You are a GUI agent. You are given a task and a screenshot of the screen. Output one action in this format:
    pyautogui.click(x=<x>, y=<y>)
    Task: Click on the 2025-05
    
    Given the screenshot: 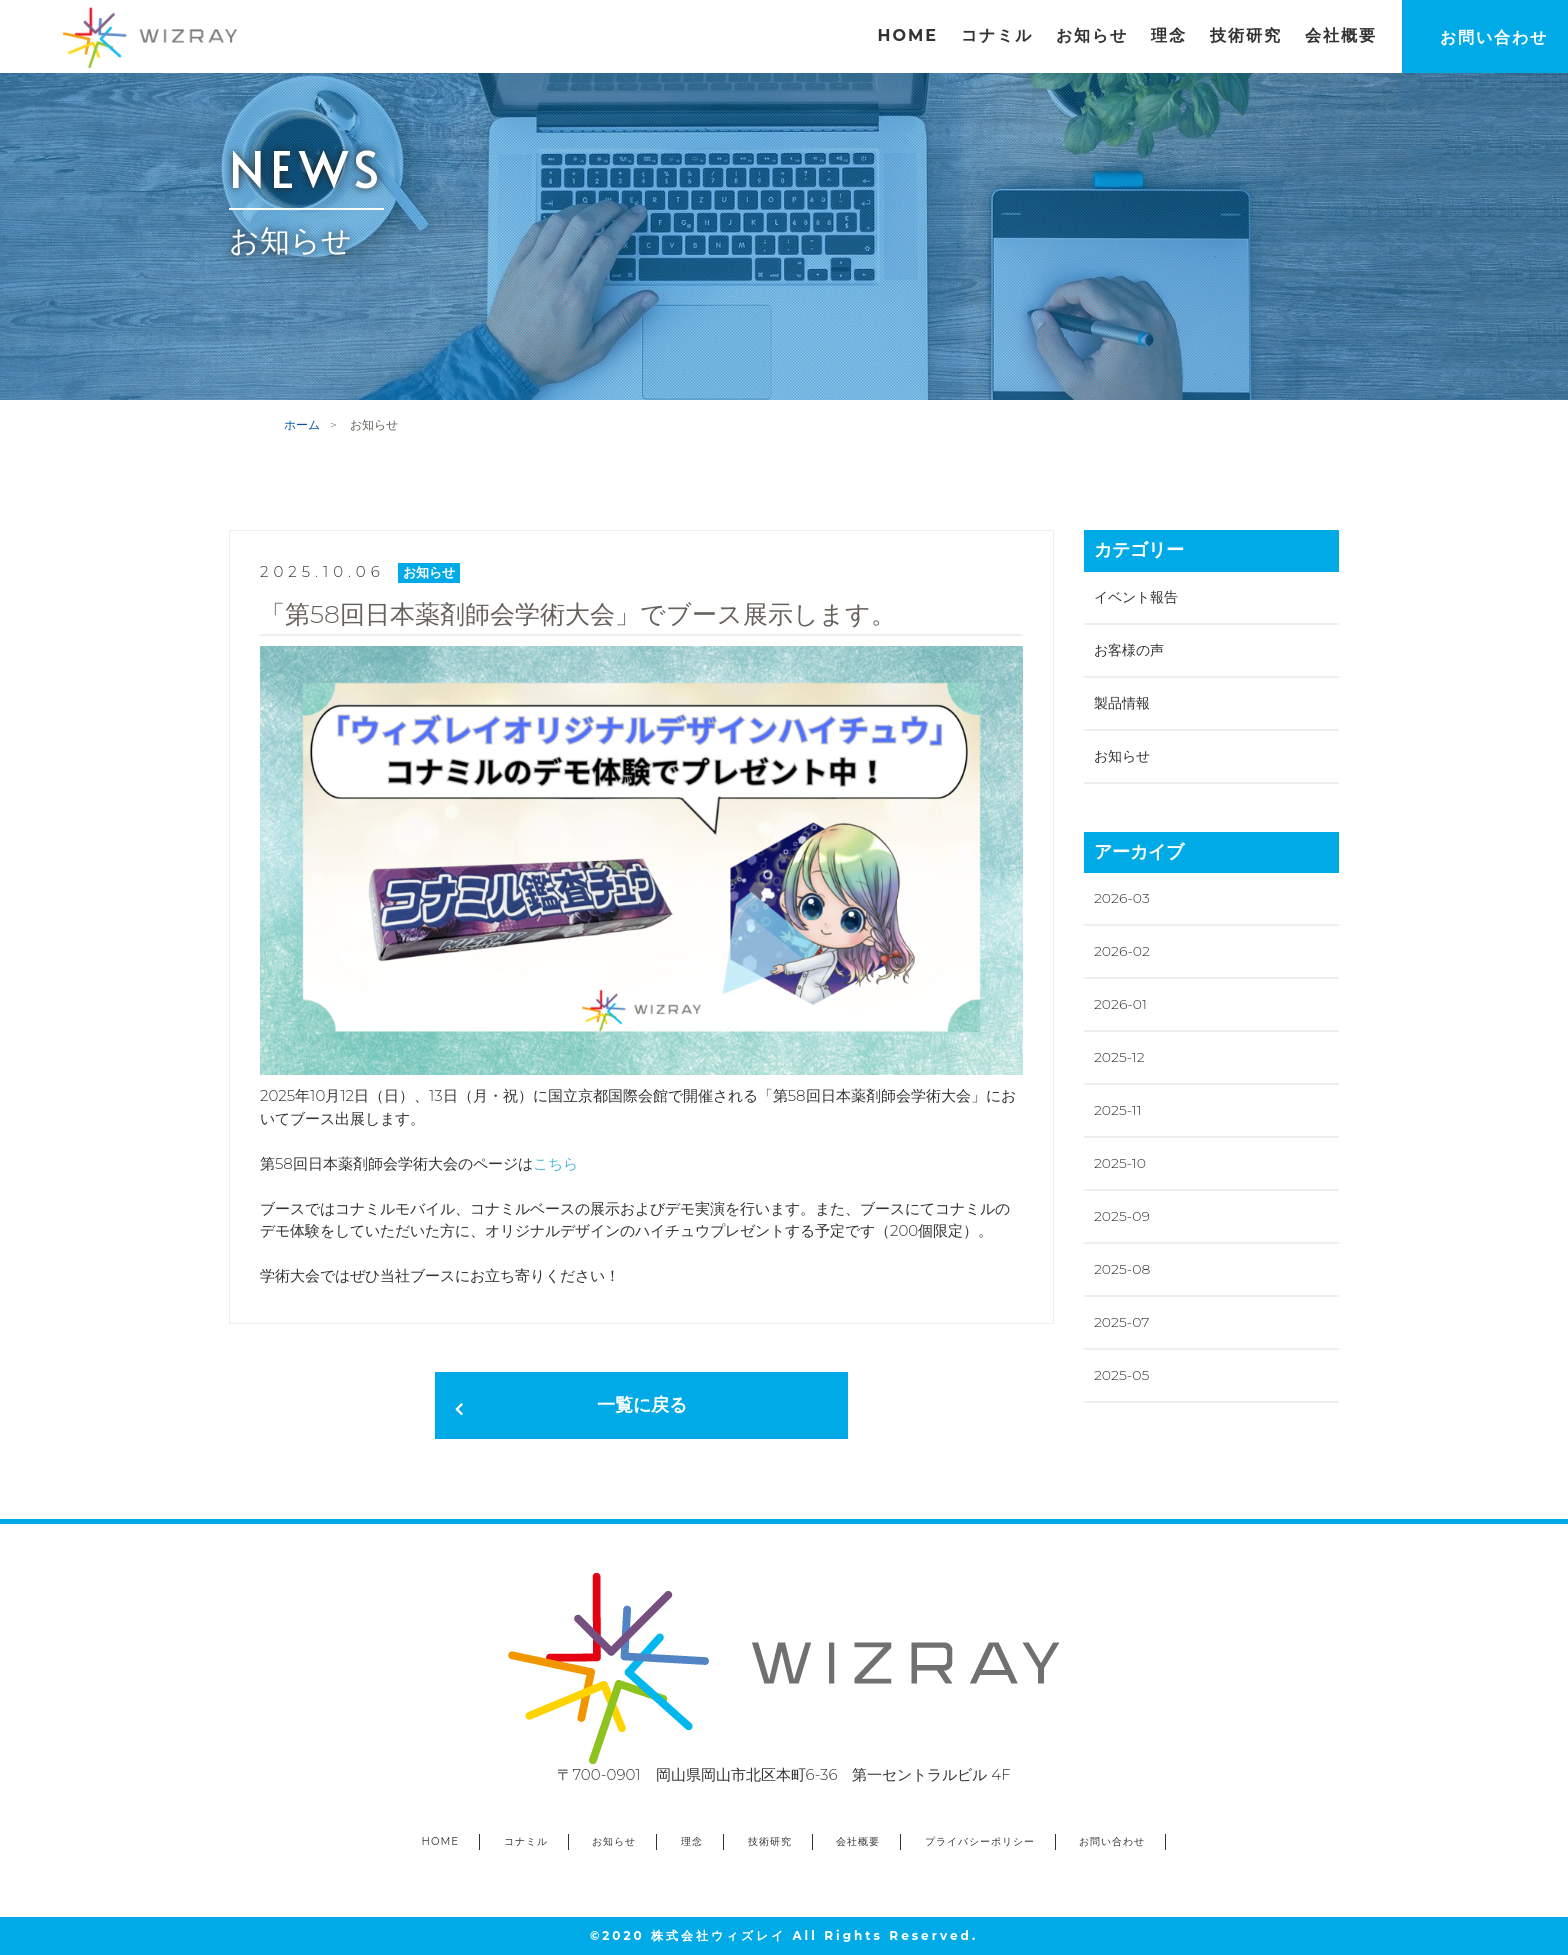 What is the action you would take?
    pyautogui.click(x=1121, y=1375)
    